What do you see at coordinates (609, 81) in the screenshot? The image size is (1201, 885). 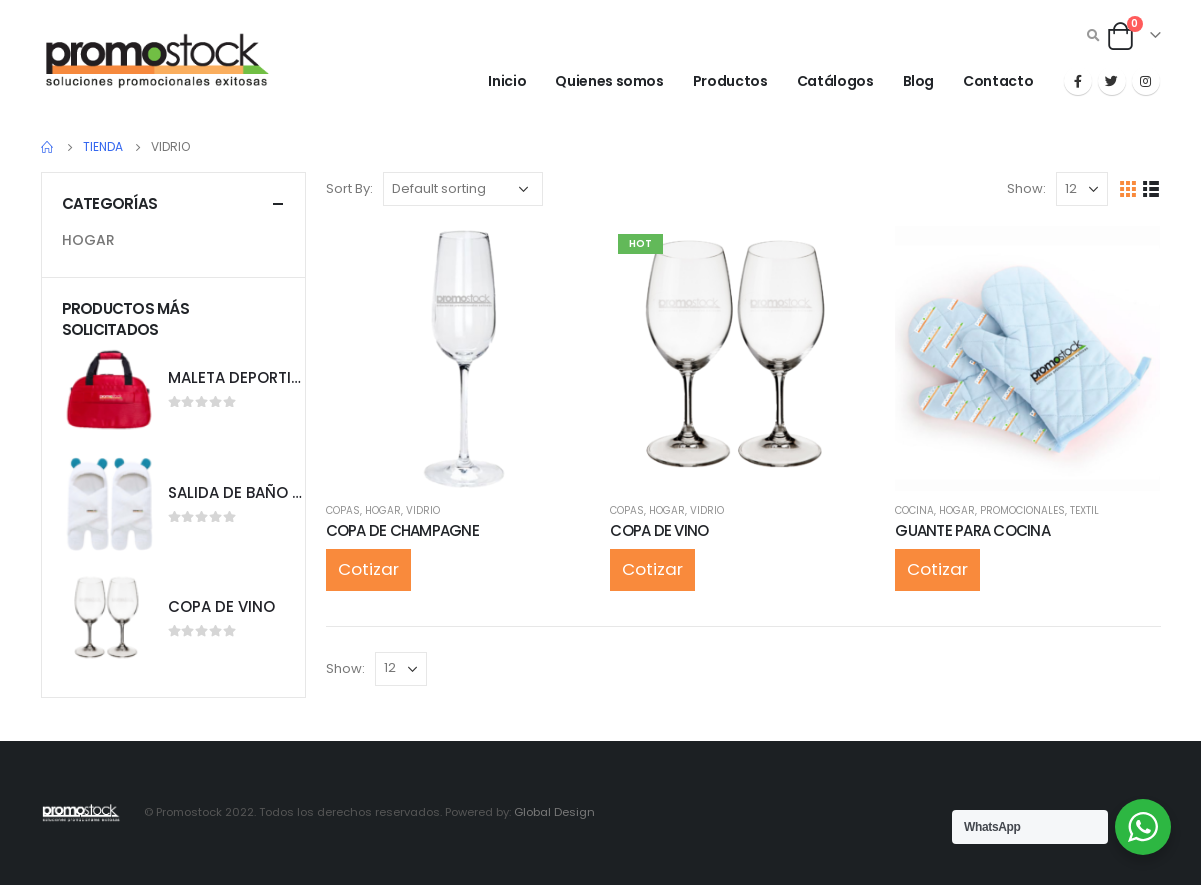 I see `Quienes somos` at bounding box center [609, 81].